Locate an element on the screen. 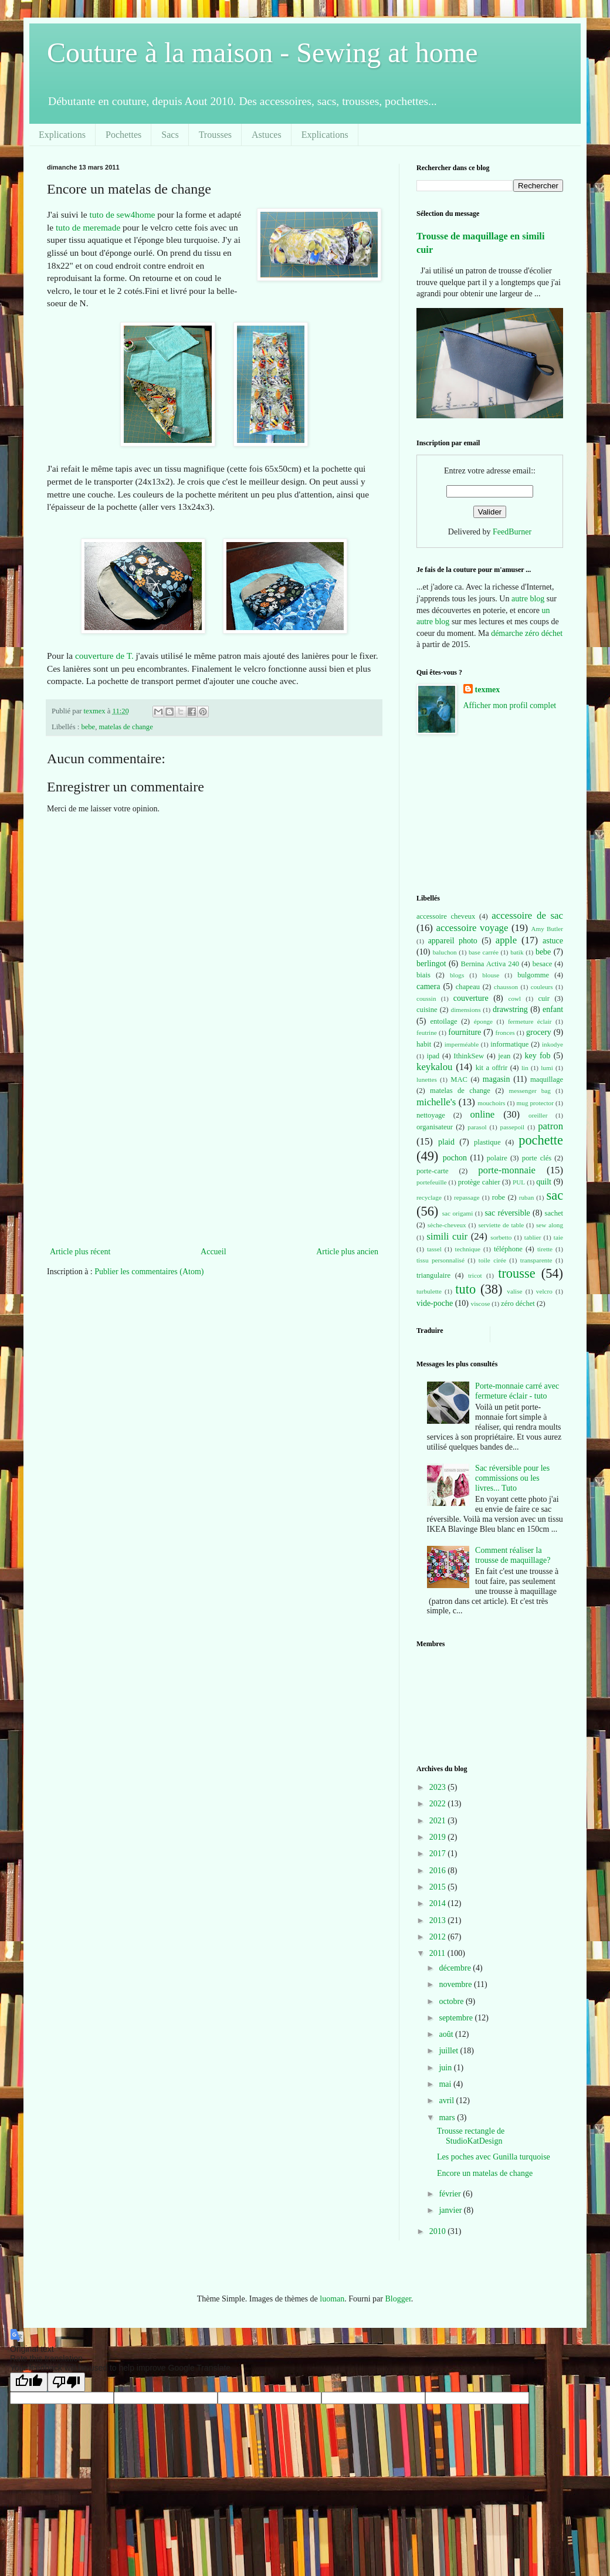 The height and width of the screenshot is (2576, 610). mouchoirs is located at coordinates (491, 1102).